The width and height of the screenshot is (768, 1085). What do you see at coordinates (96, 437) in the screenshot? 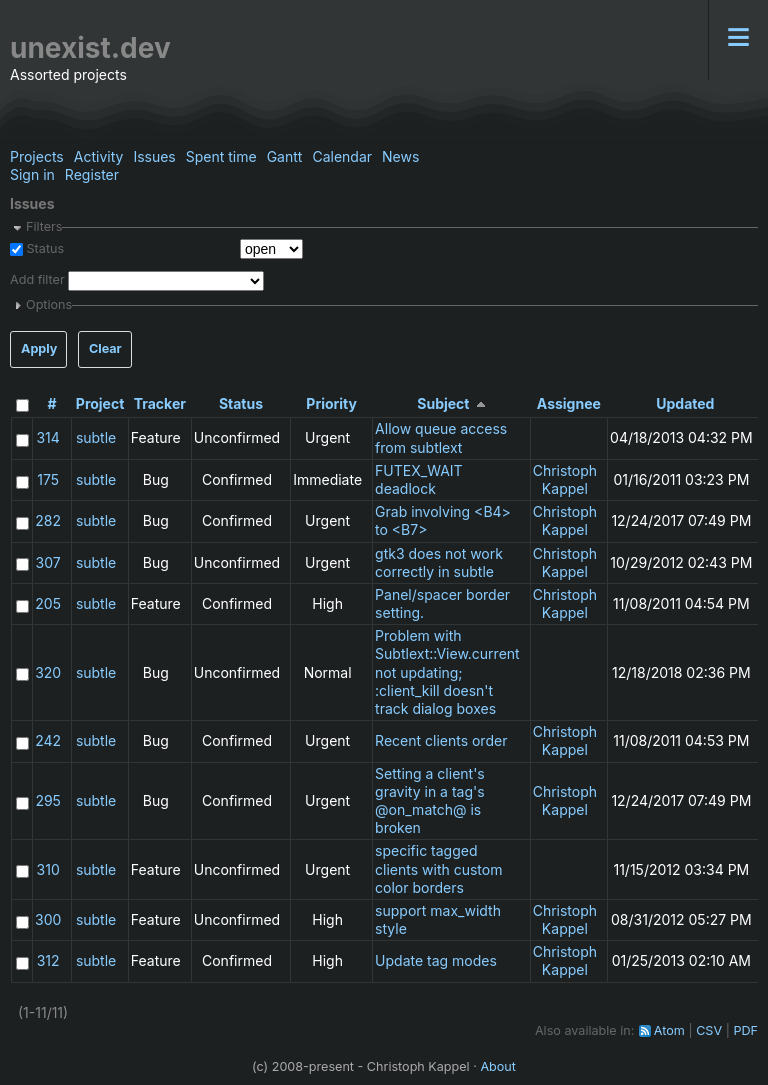
I see `subtle` at bounding box center [96, 437].